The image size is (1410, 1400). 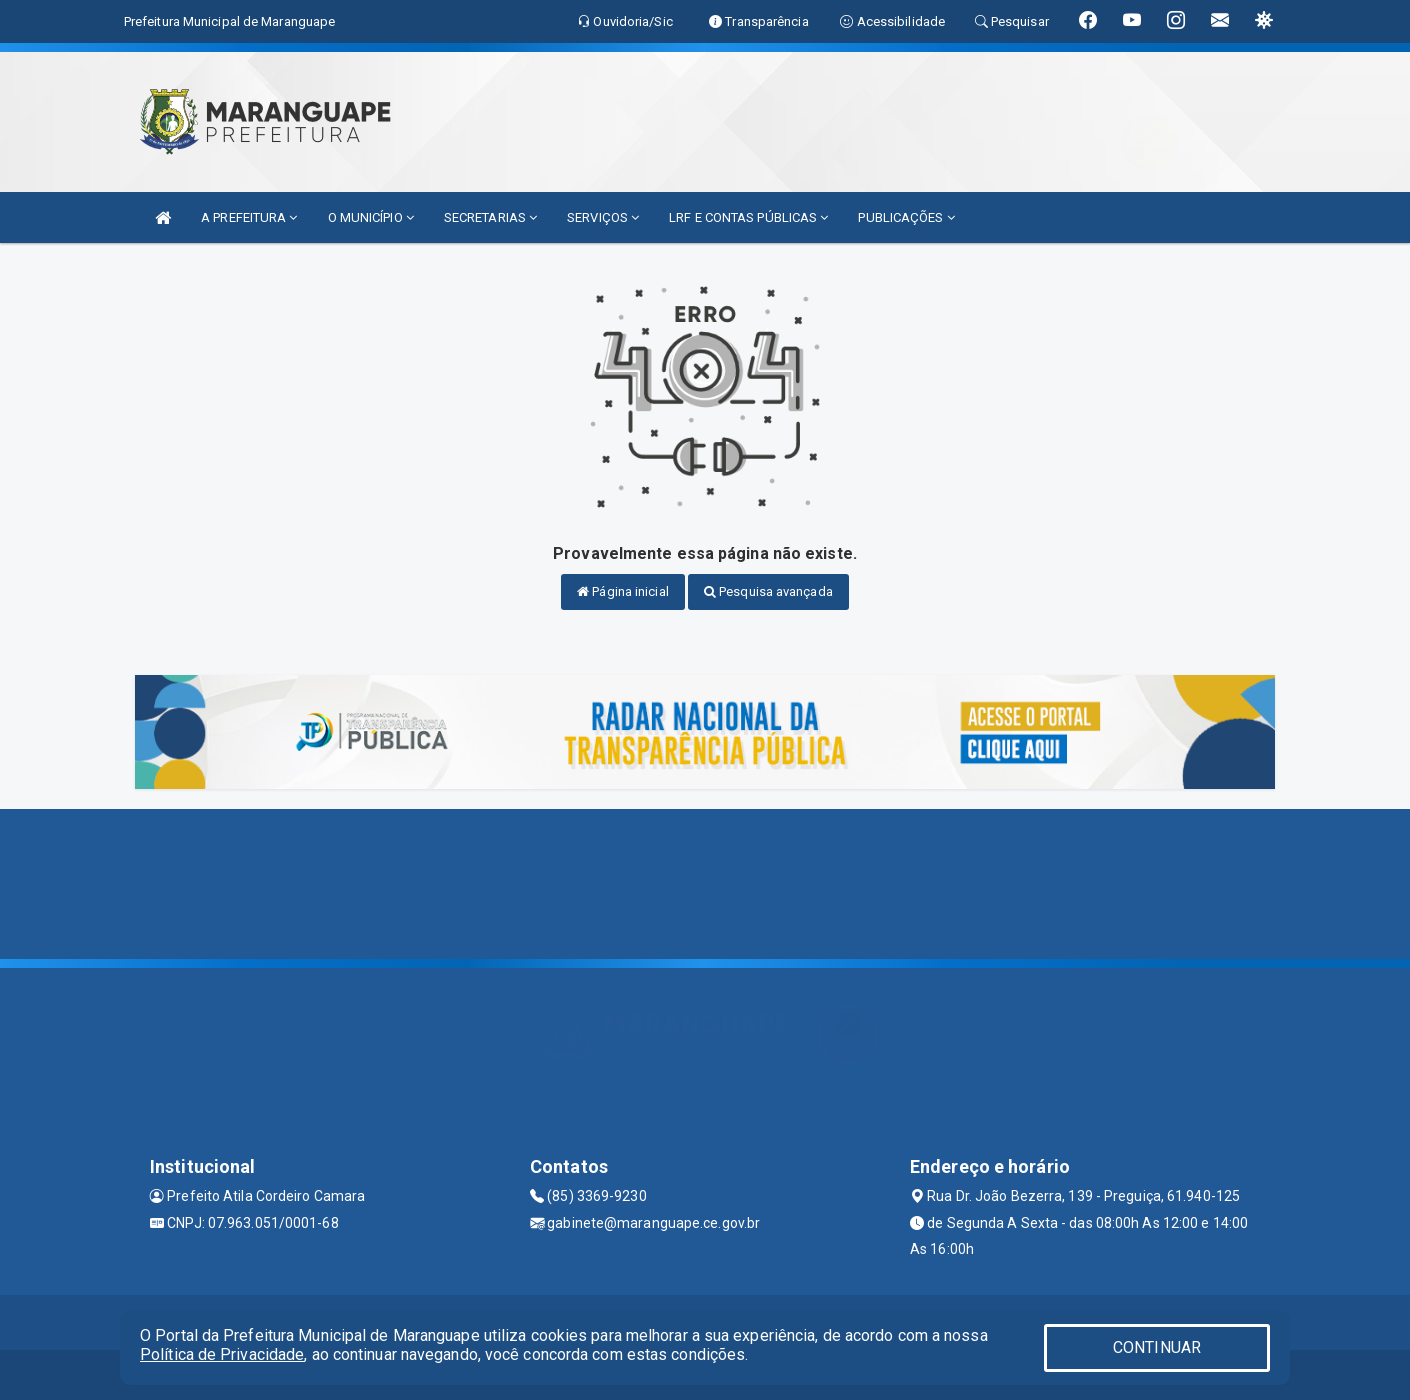 What do you see at coordinates (371, 217) in the screenshot?
I see `O MUNICÍPIO` at bounding box center [371, 217].